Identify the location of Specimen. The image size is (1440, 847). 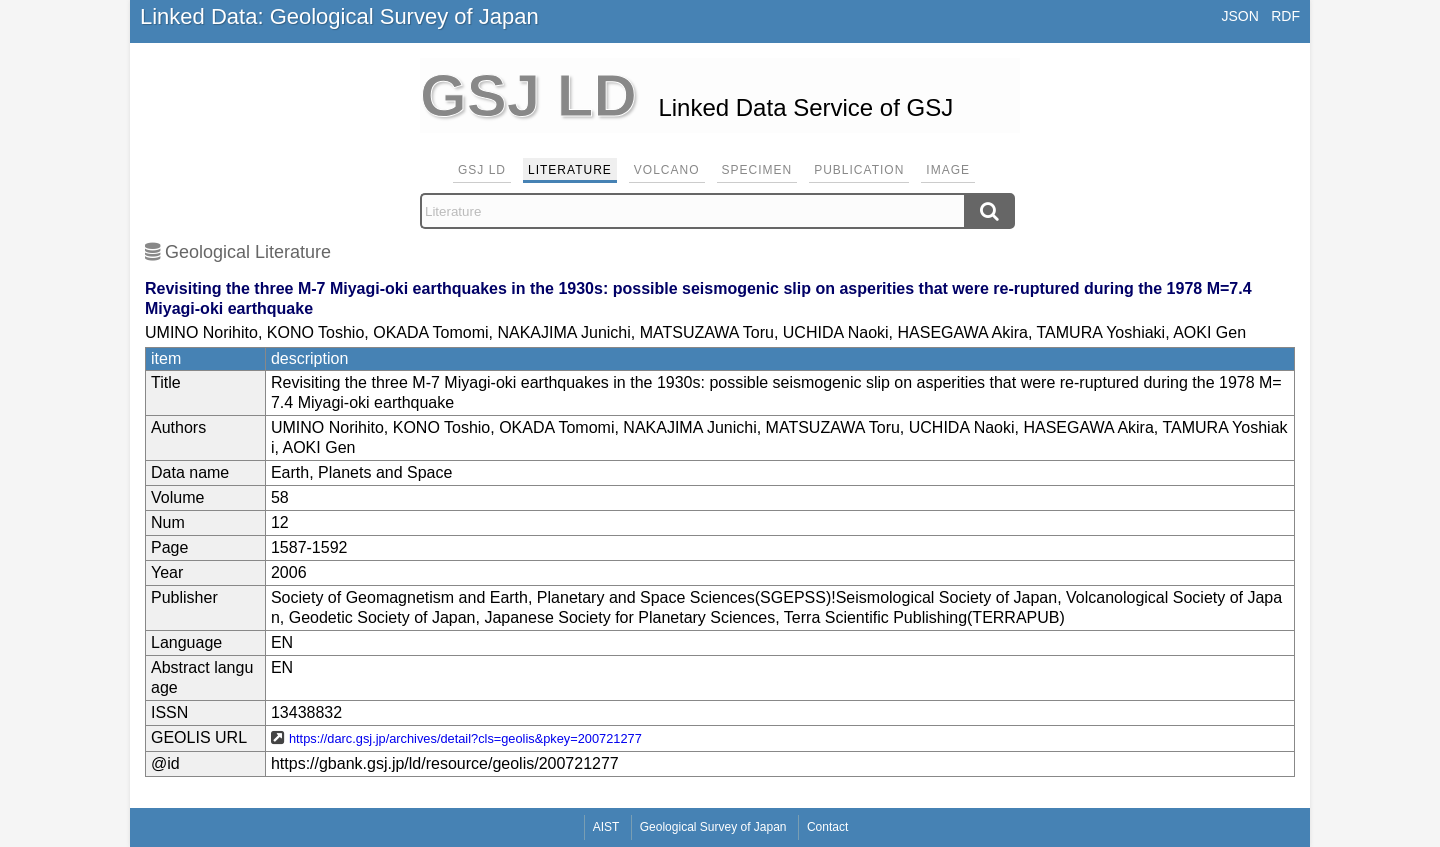
(757, 170).